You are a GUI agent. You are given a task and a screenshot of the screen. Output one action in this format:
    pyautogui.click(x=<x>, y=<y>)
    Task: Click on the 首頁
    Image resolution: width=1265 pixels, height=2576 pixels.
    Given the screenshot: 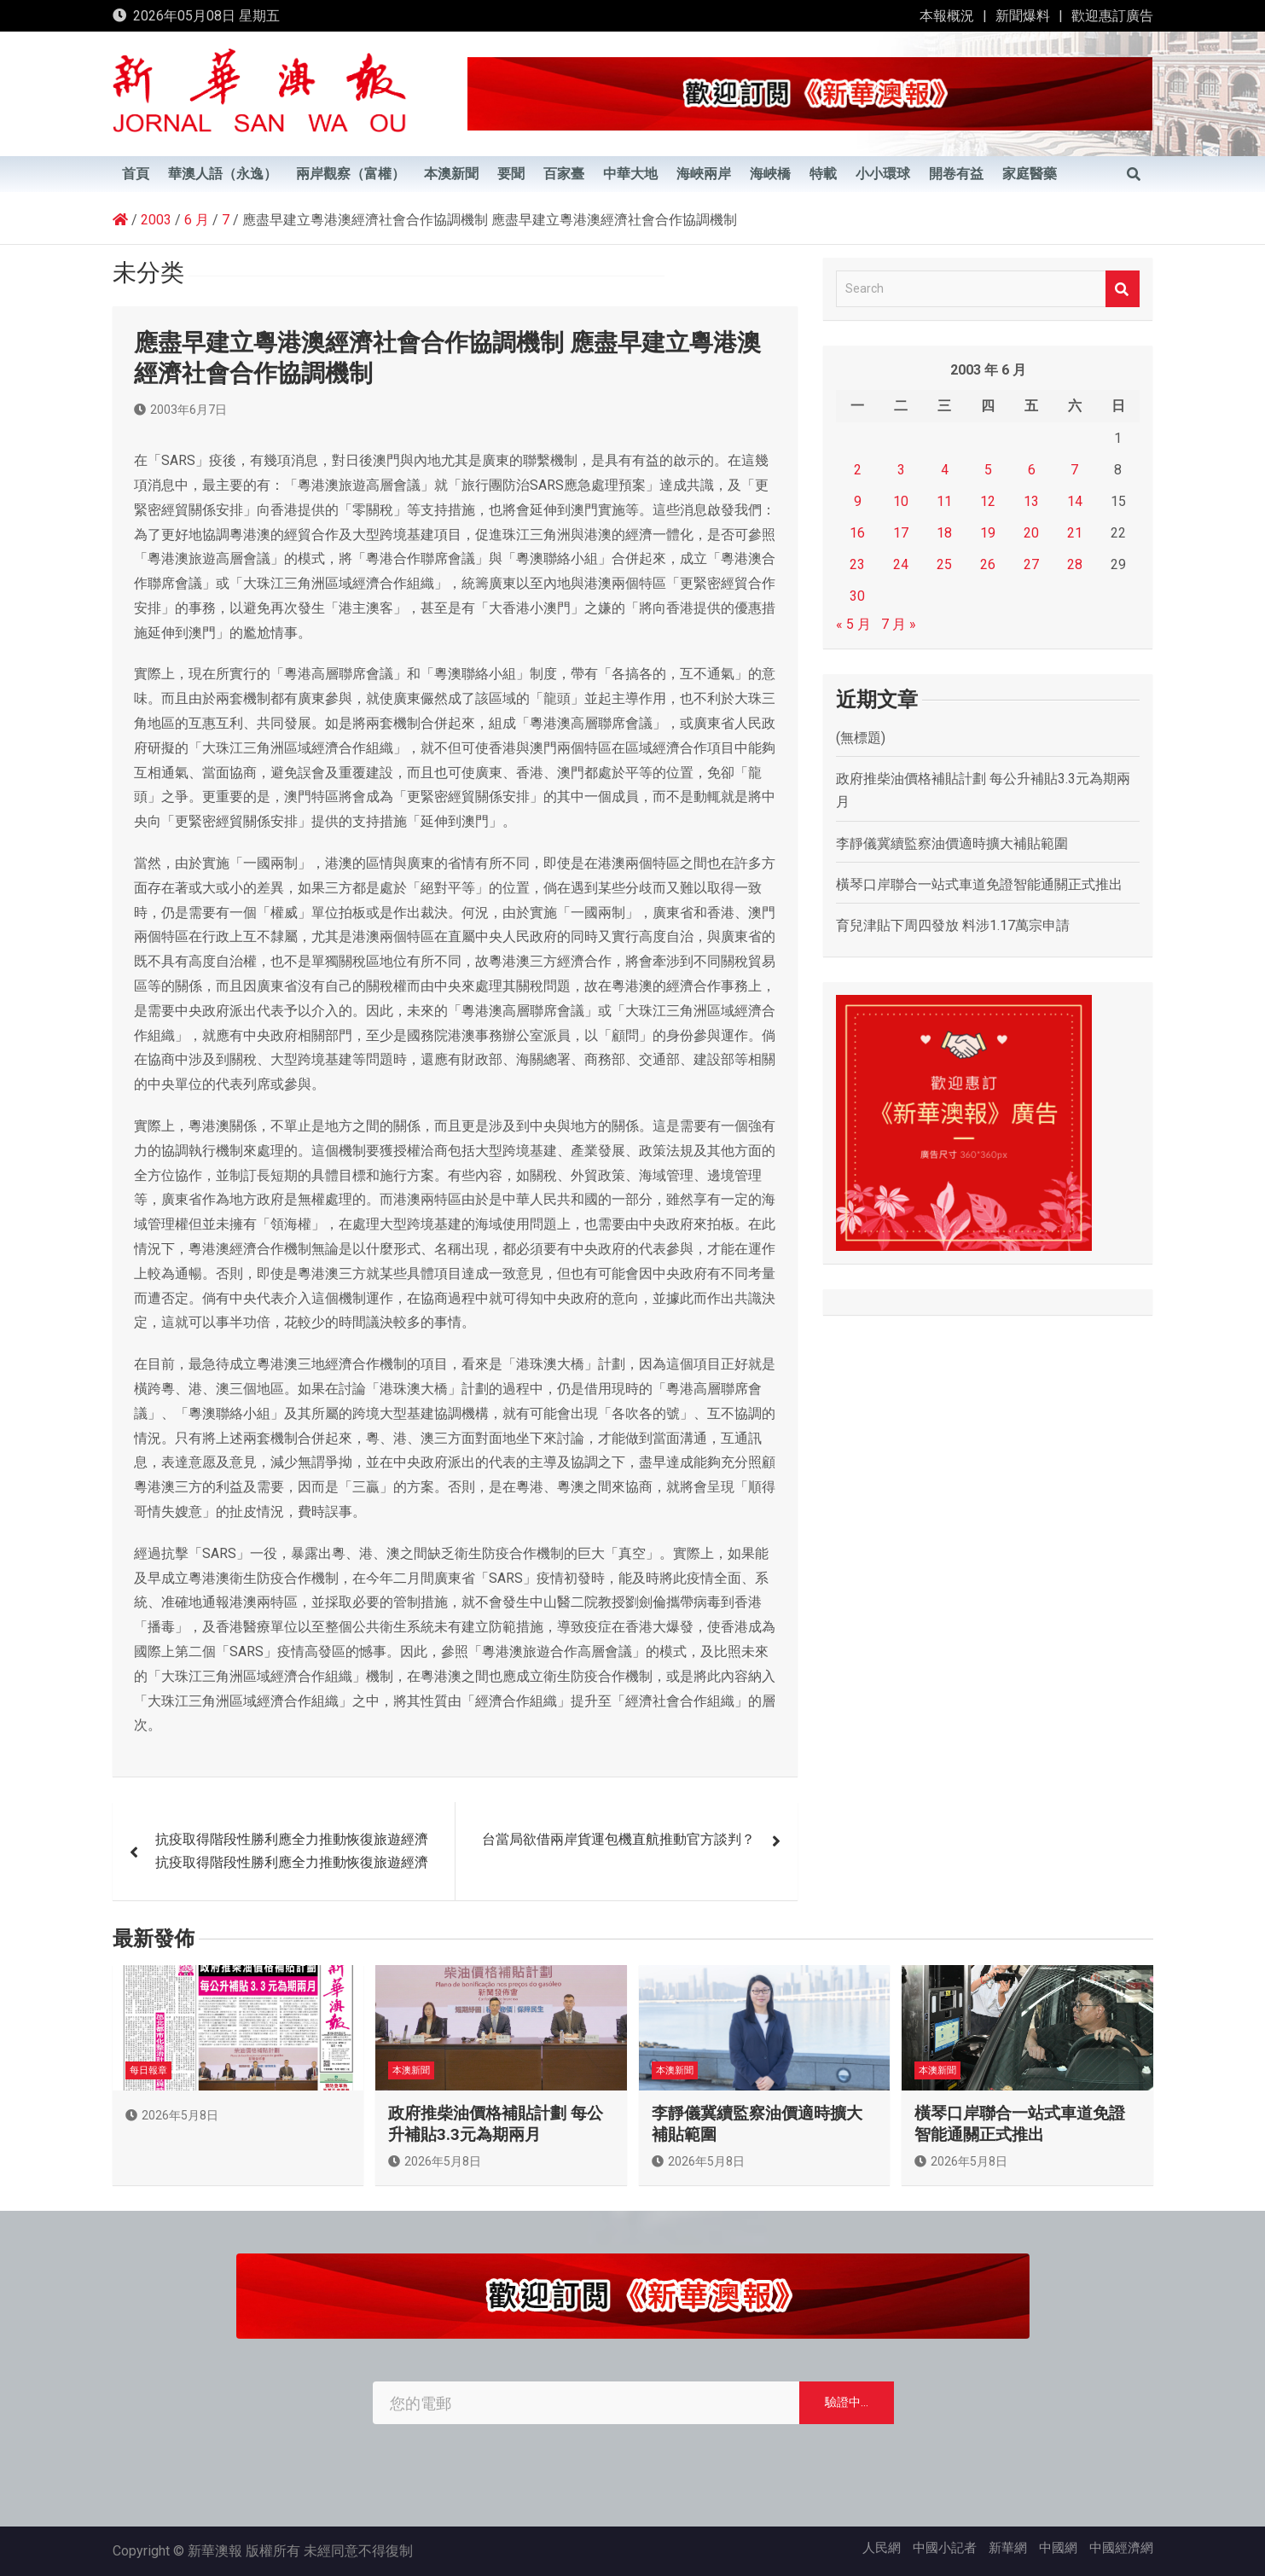 What is the action you would take?
    pyautogui.click(x=135, y=174)
    